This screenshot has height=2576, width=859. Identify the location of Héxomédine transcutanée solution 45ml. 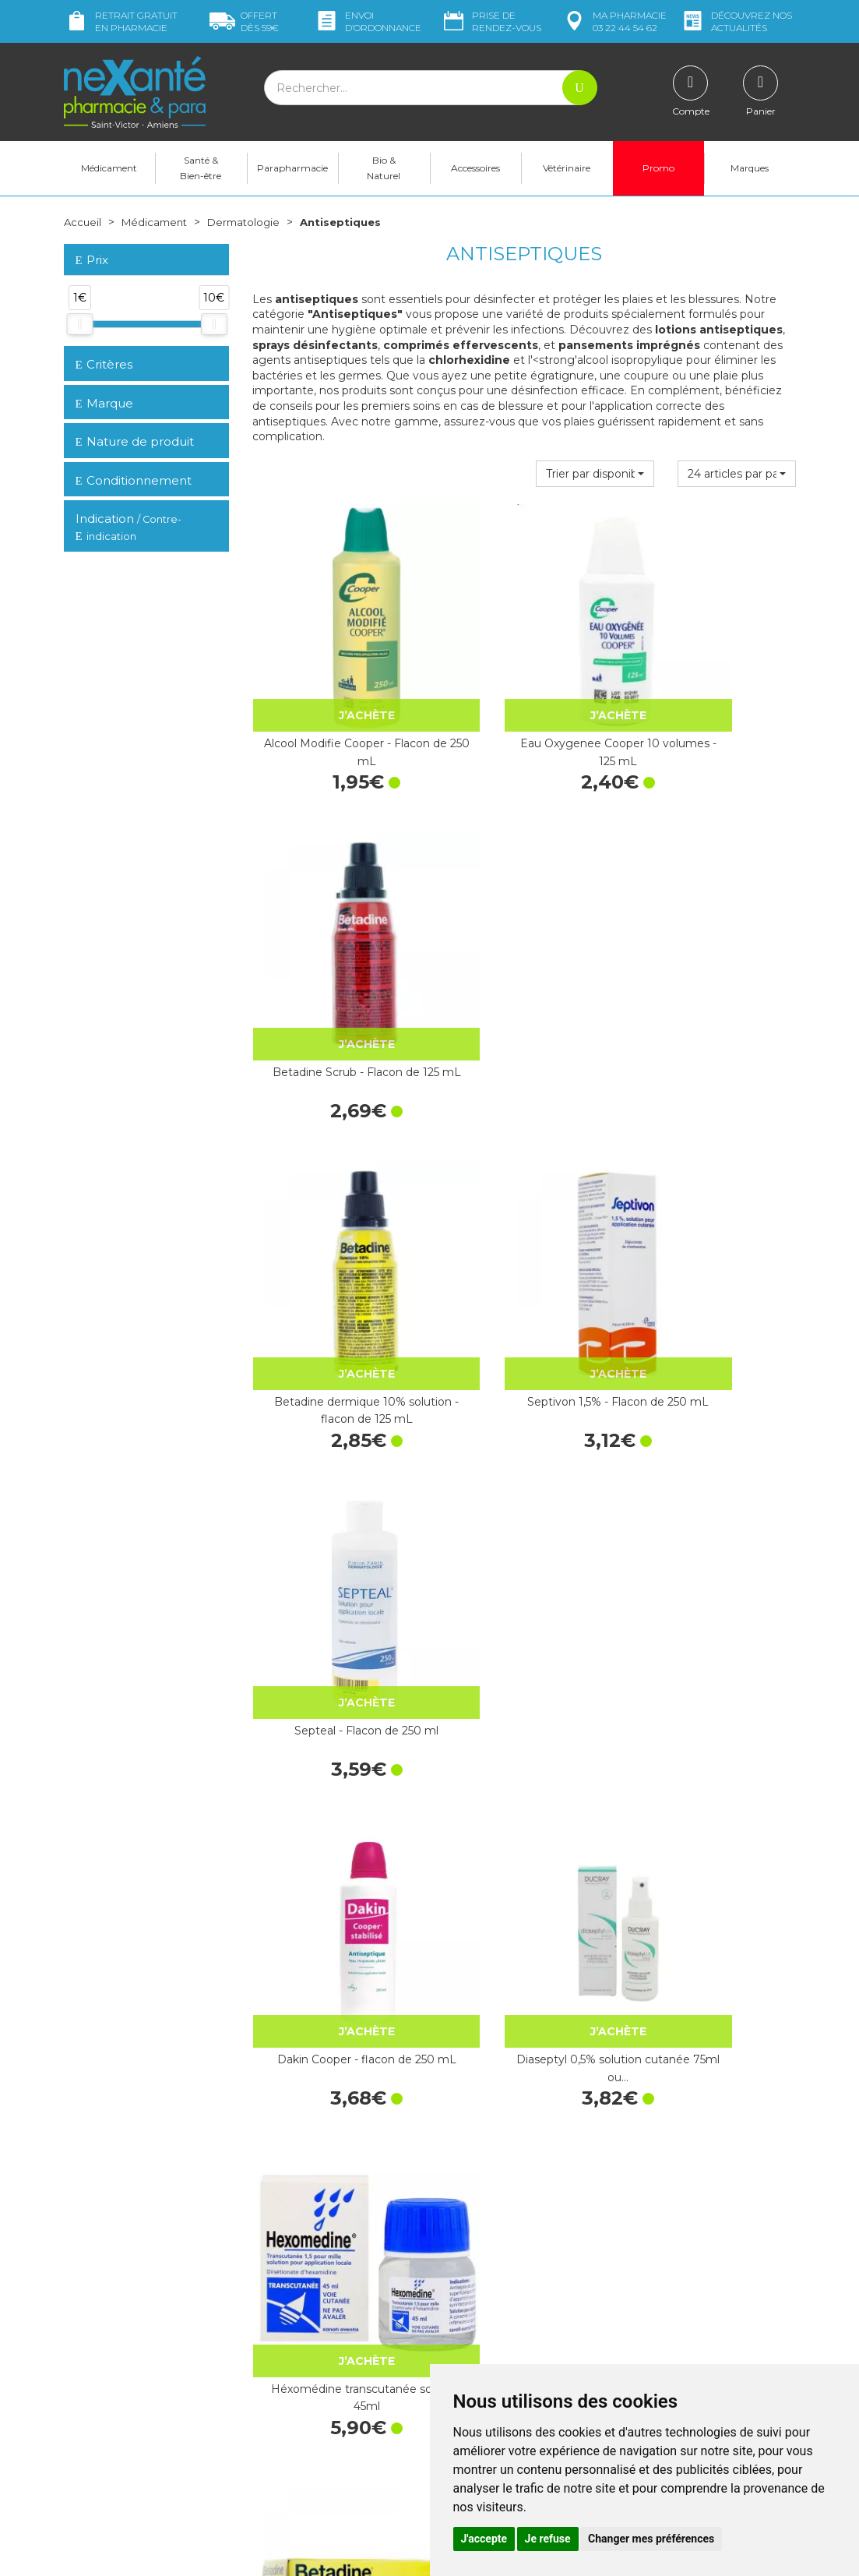
(713, 1221).